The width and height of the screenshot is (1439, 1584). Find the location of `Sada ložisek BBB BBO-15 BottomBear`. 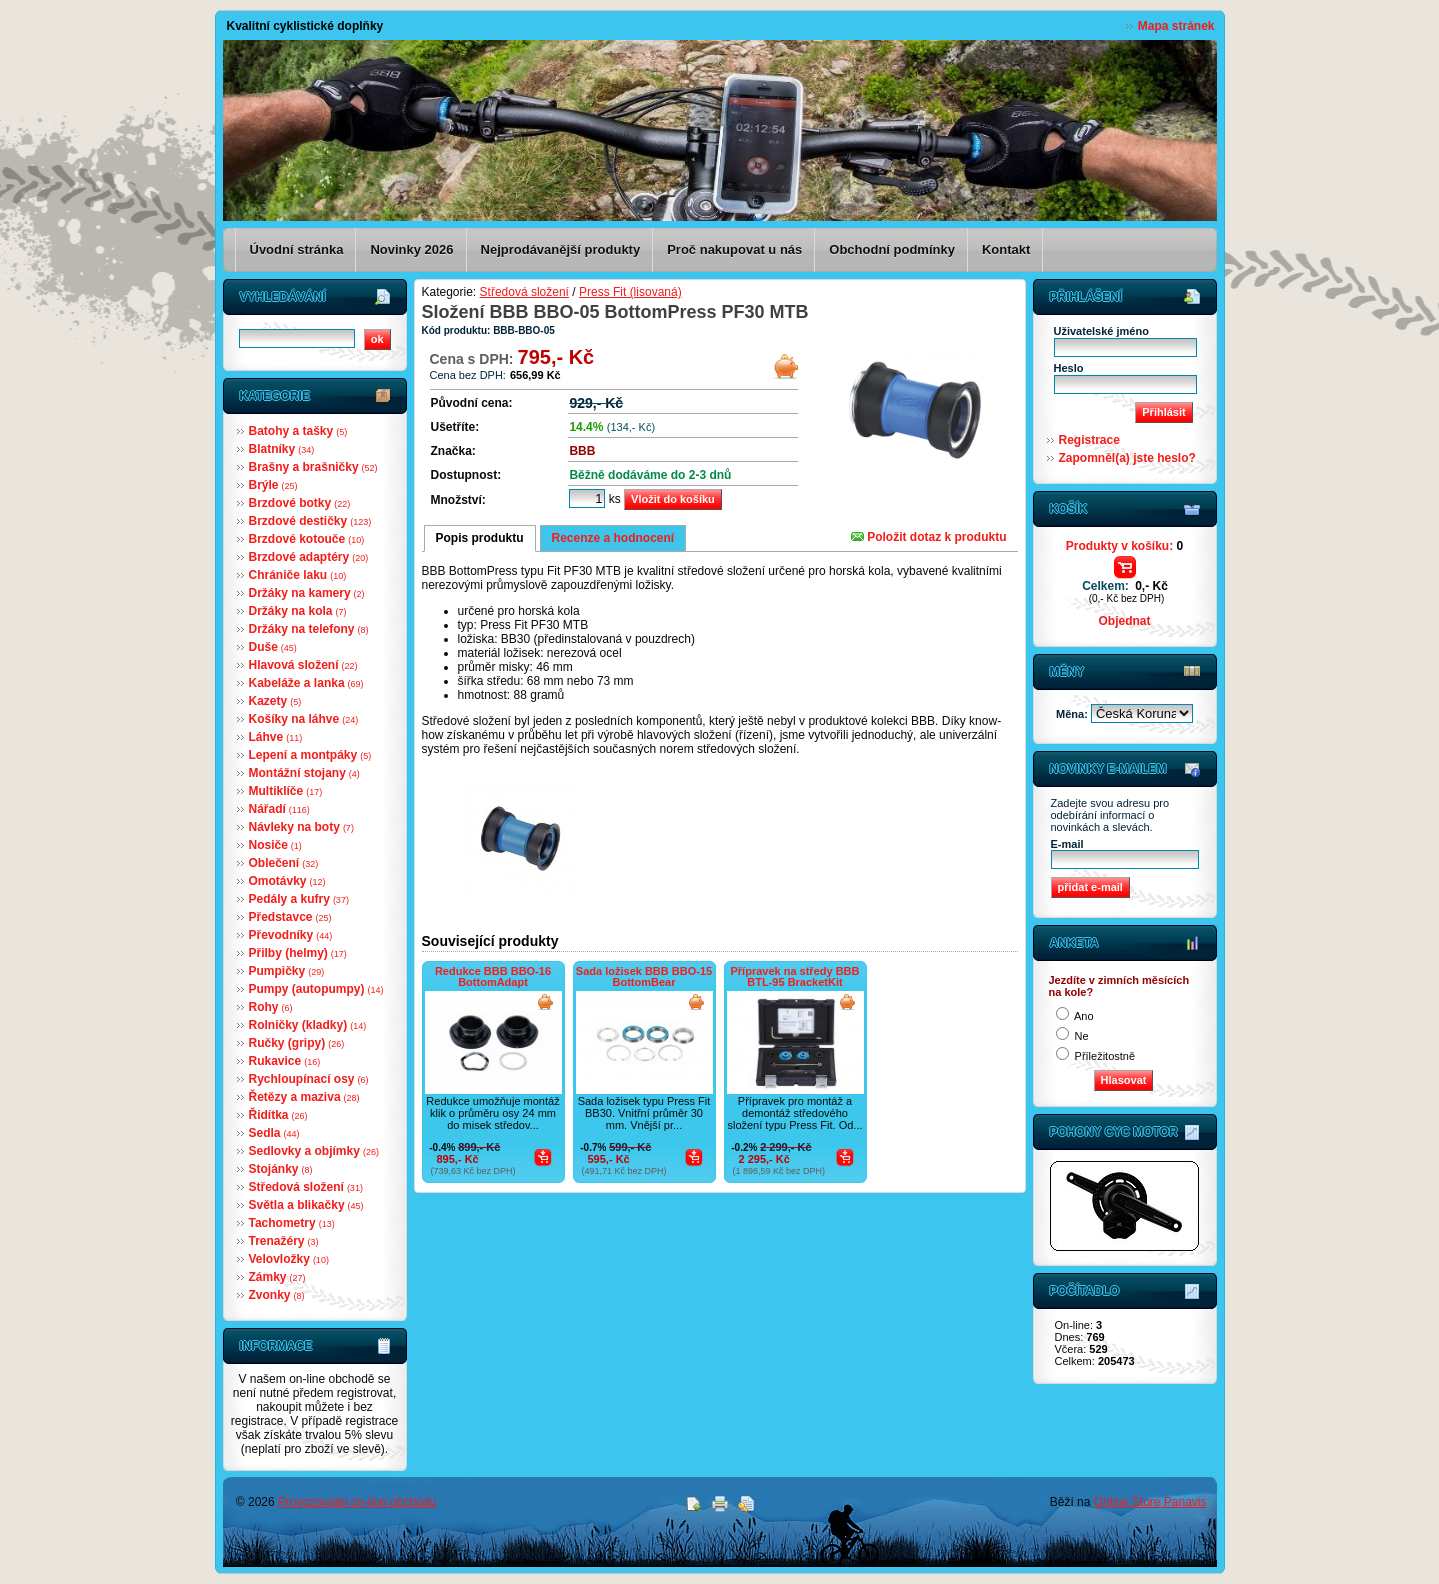

Sada ložisek BBB BBO-15 BottomBear is located at coordinates (644, 976).